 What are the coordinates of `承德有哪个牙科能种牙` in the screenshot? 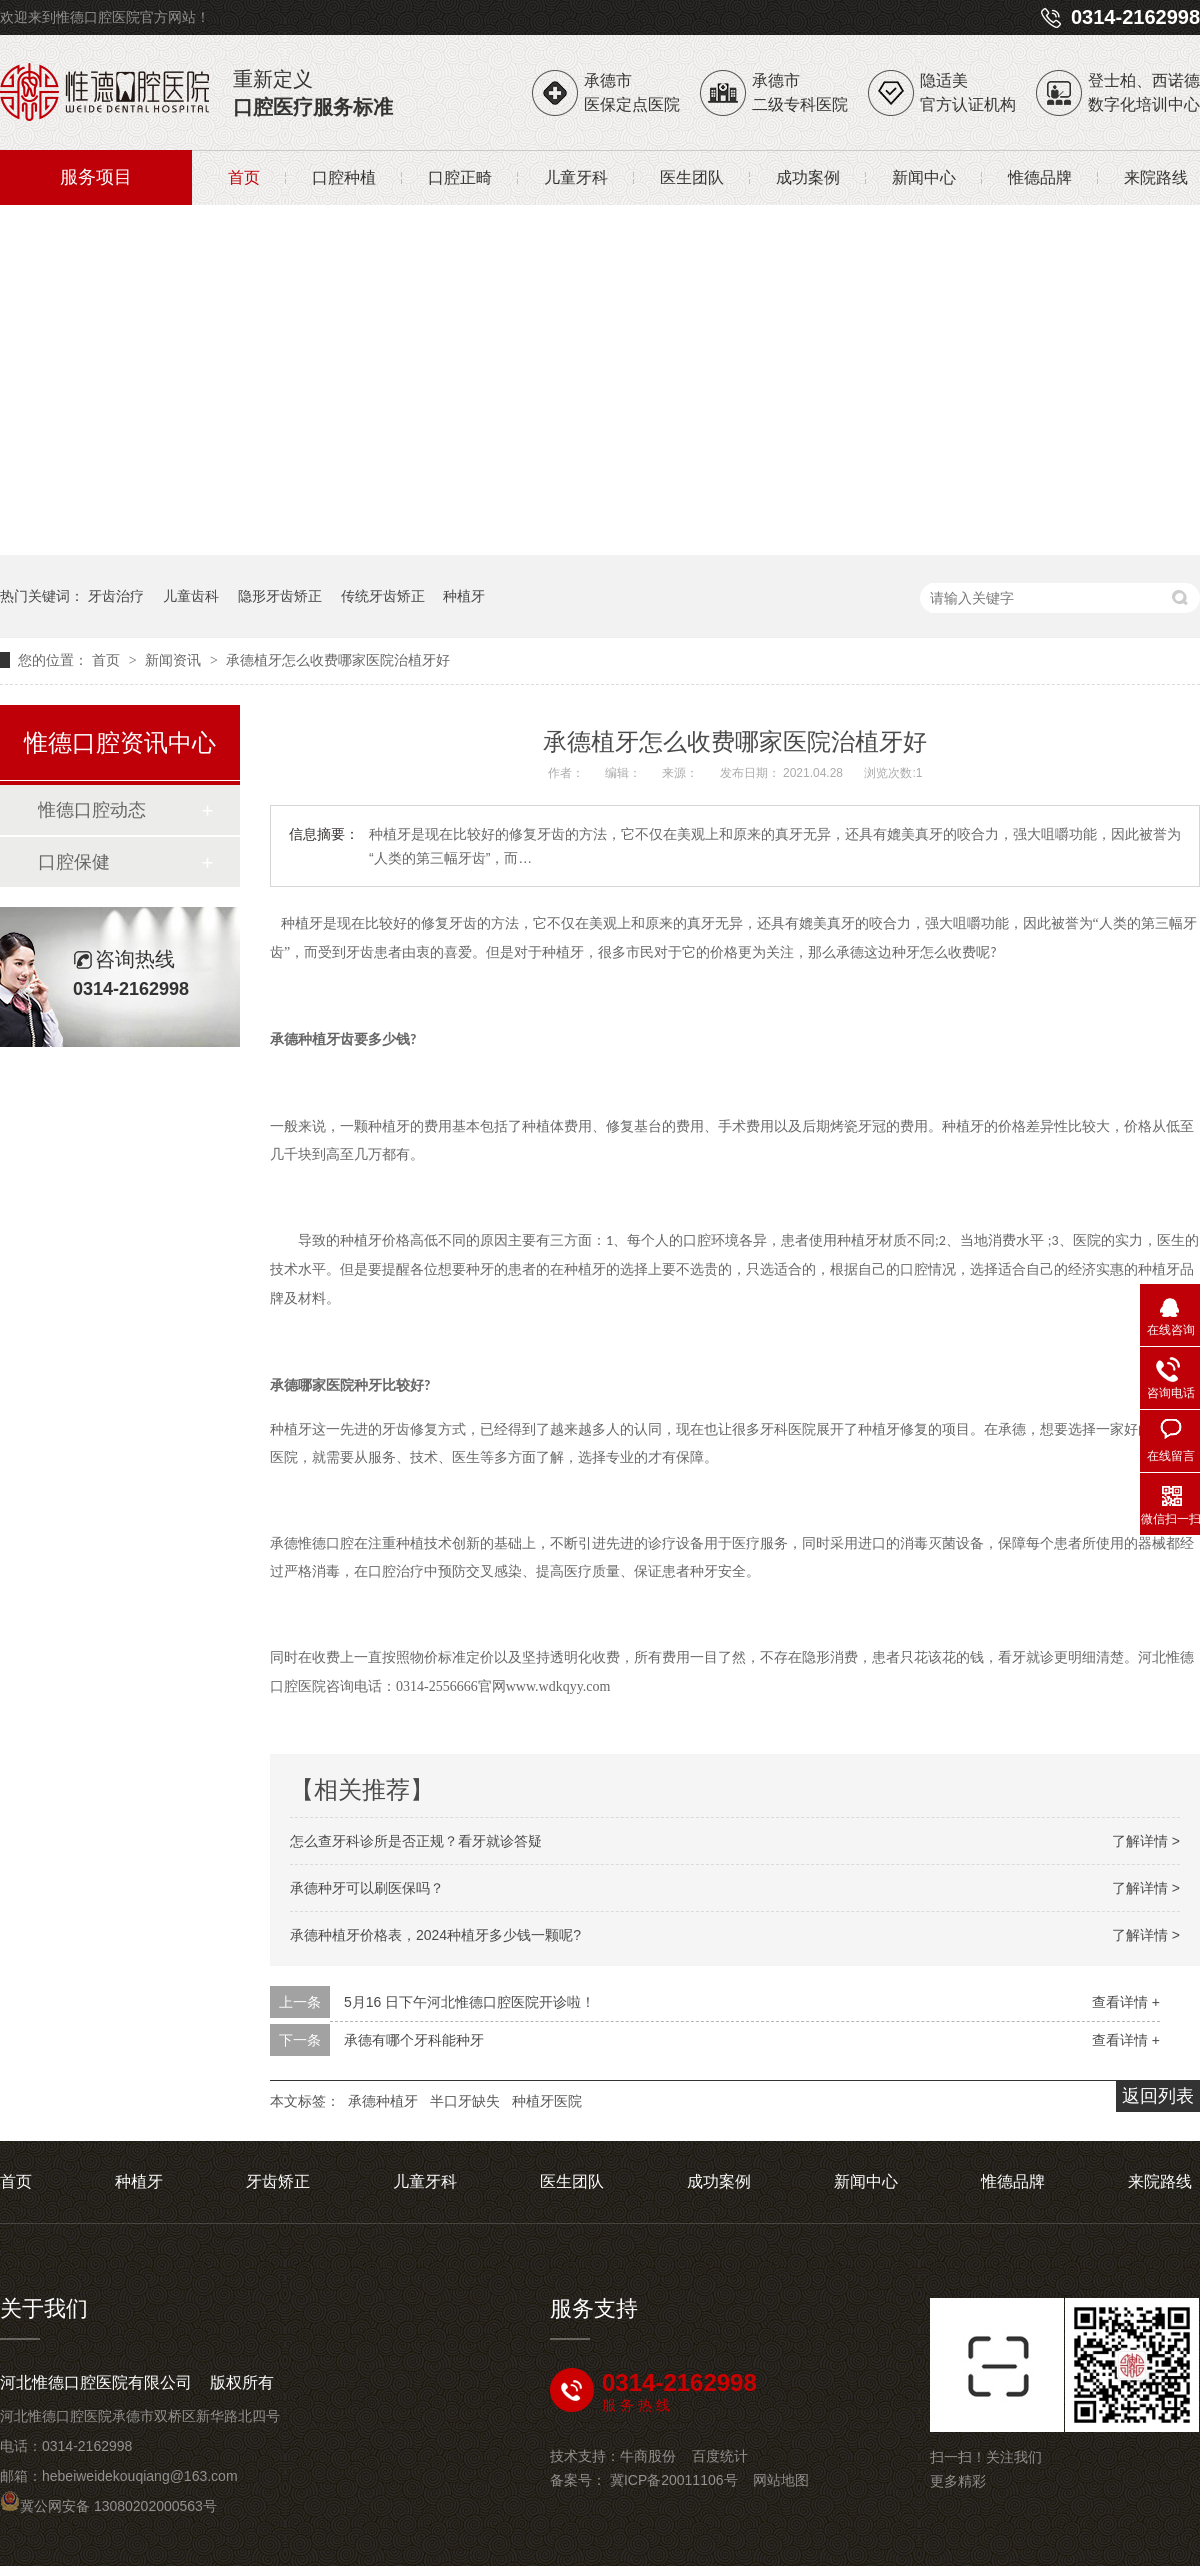 It's located at (414, 2040).